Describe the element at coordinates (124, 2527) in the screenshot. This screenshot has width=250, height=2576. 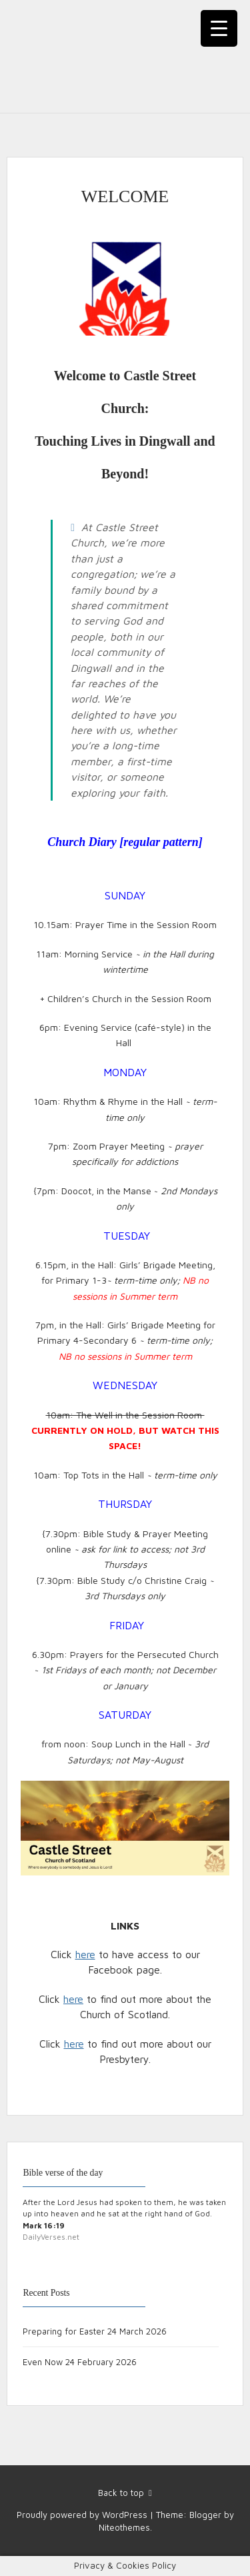
I see `Niteothemes` at that location.